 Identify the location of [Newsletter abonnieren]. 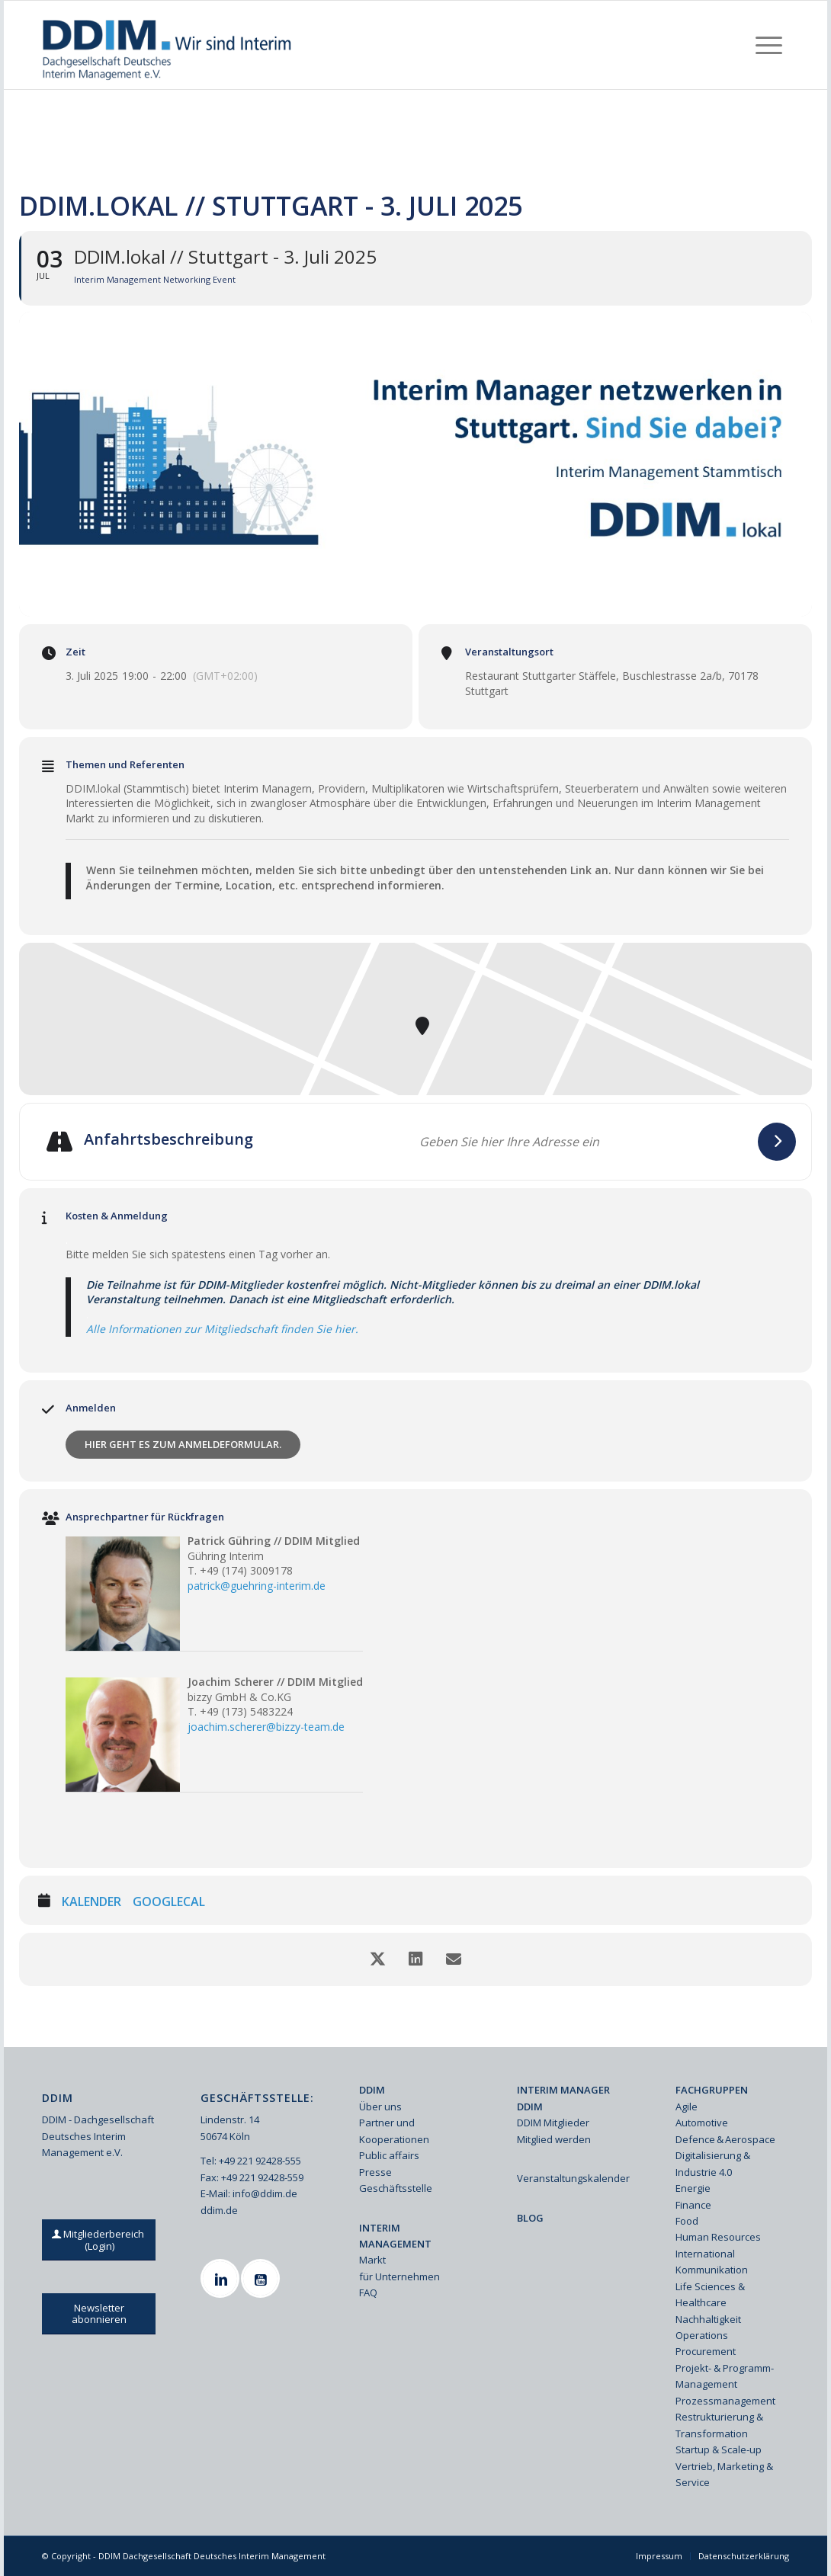
(99, 2313).